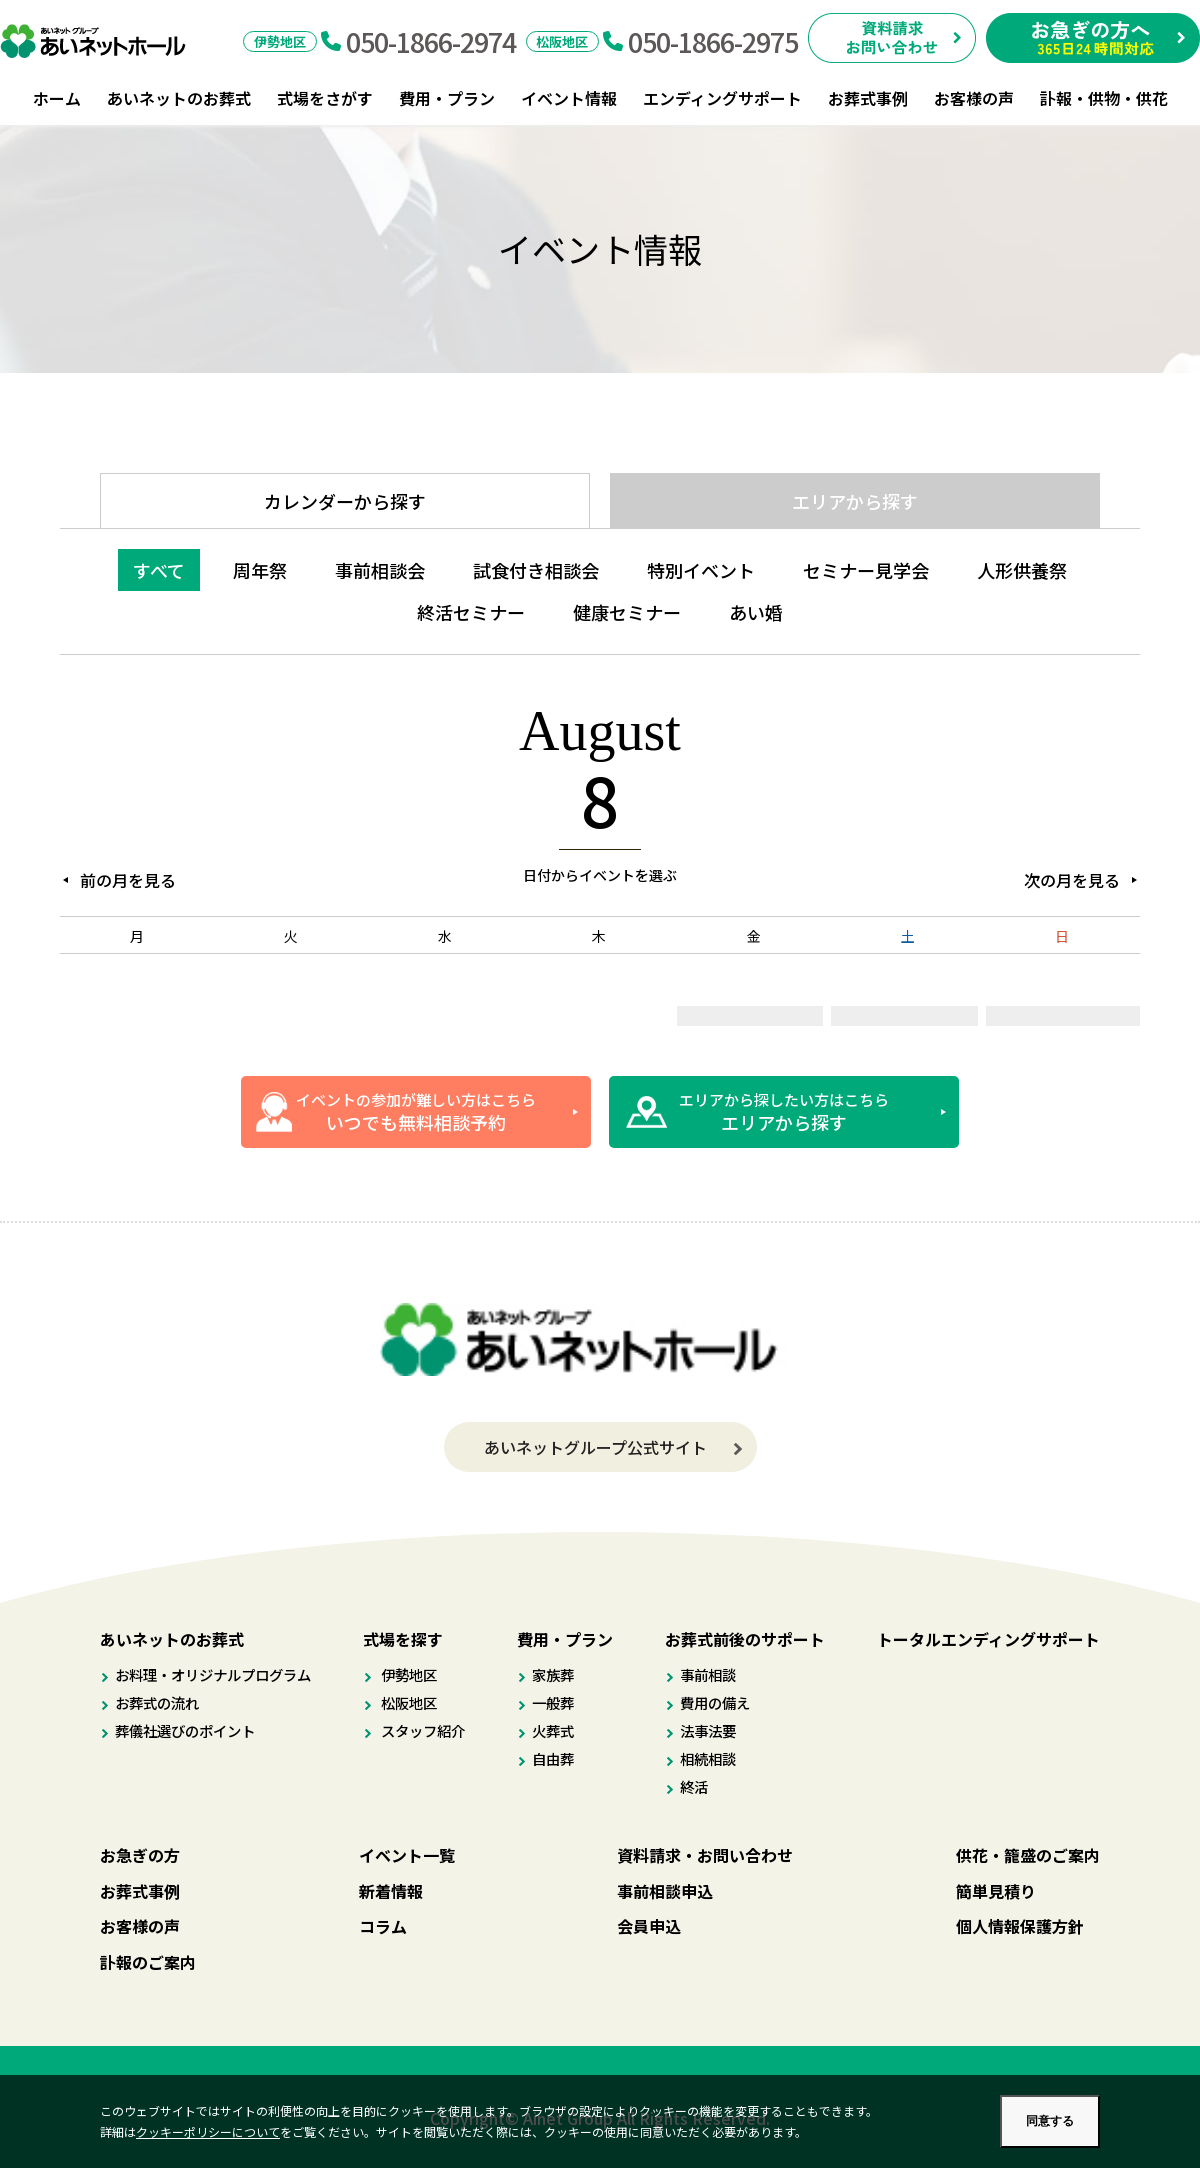  I want to click on 次の月を見る, so click(1072, 880).